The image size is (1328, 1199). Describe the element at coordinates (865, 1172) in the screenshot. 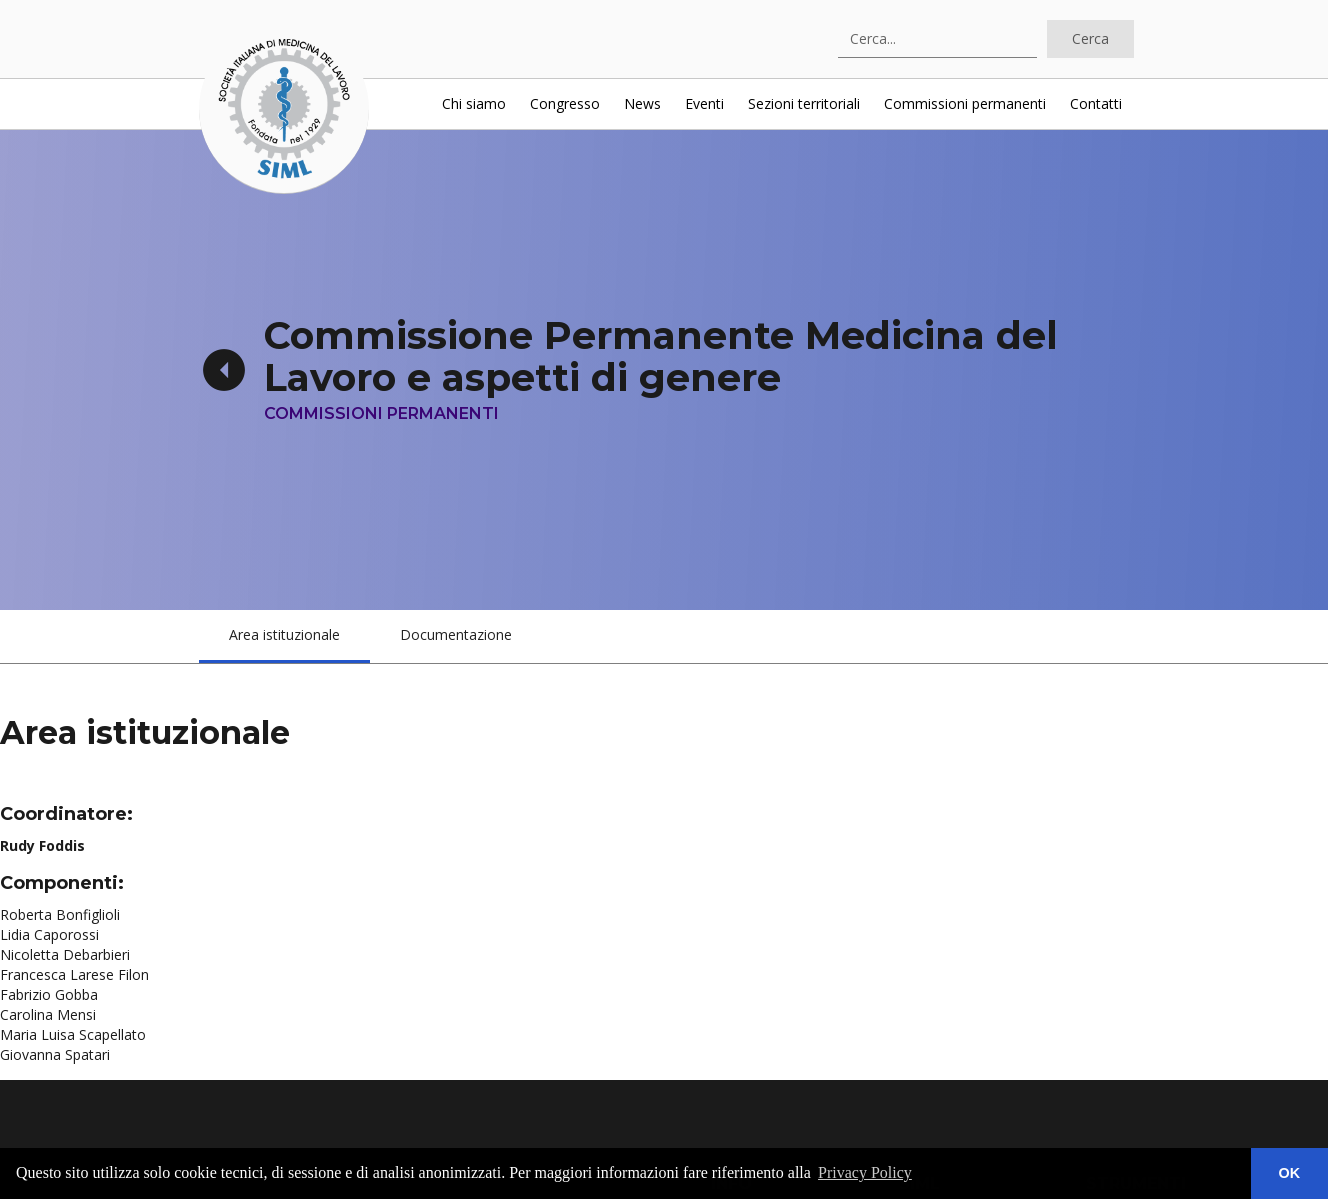

I see `Privacy Policy [button]` at that location.